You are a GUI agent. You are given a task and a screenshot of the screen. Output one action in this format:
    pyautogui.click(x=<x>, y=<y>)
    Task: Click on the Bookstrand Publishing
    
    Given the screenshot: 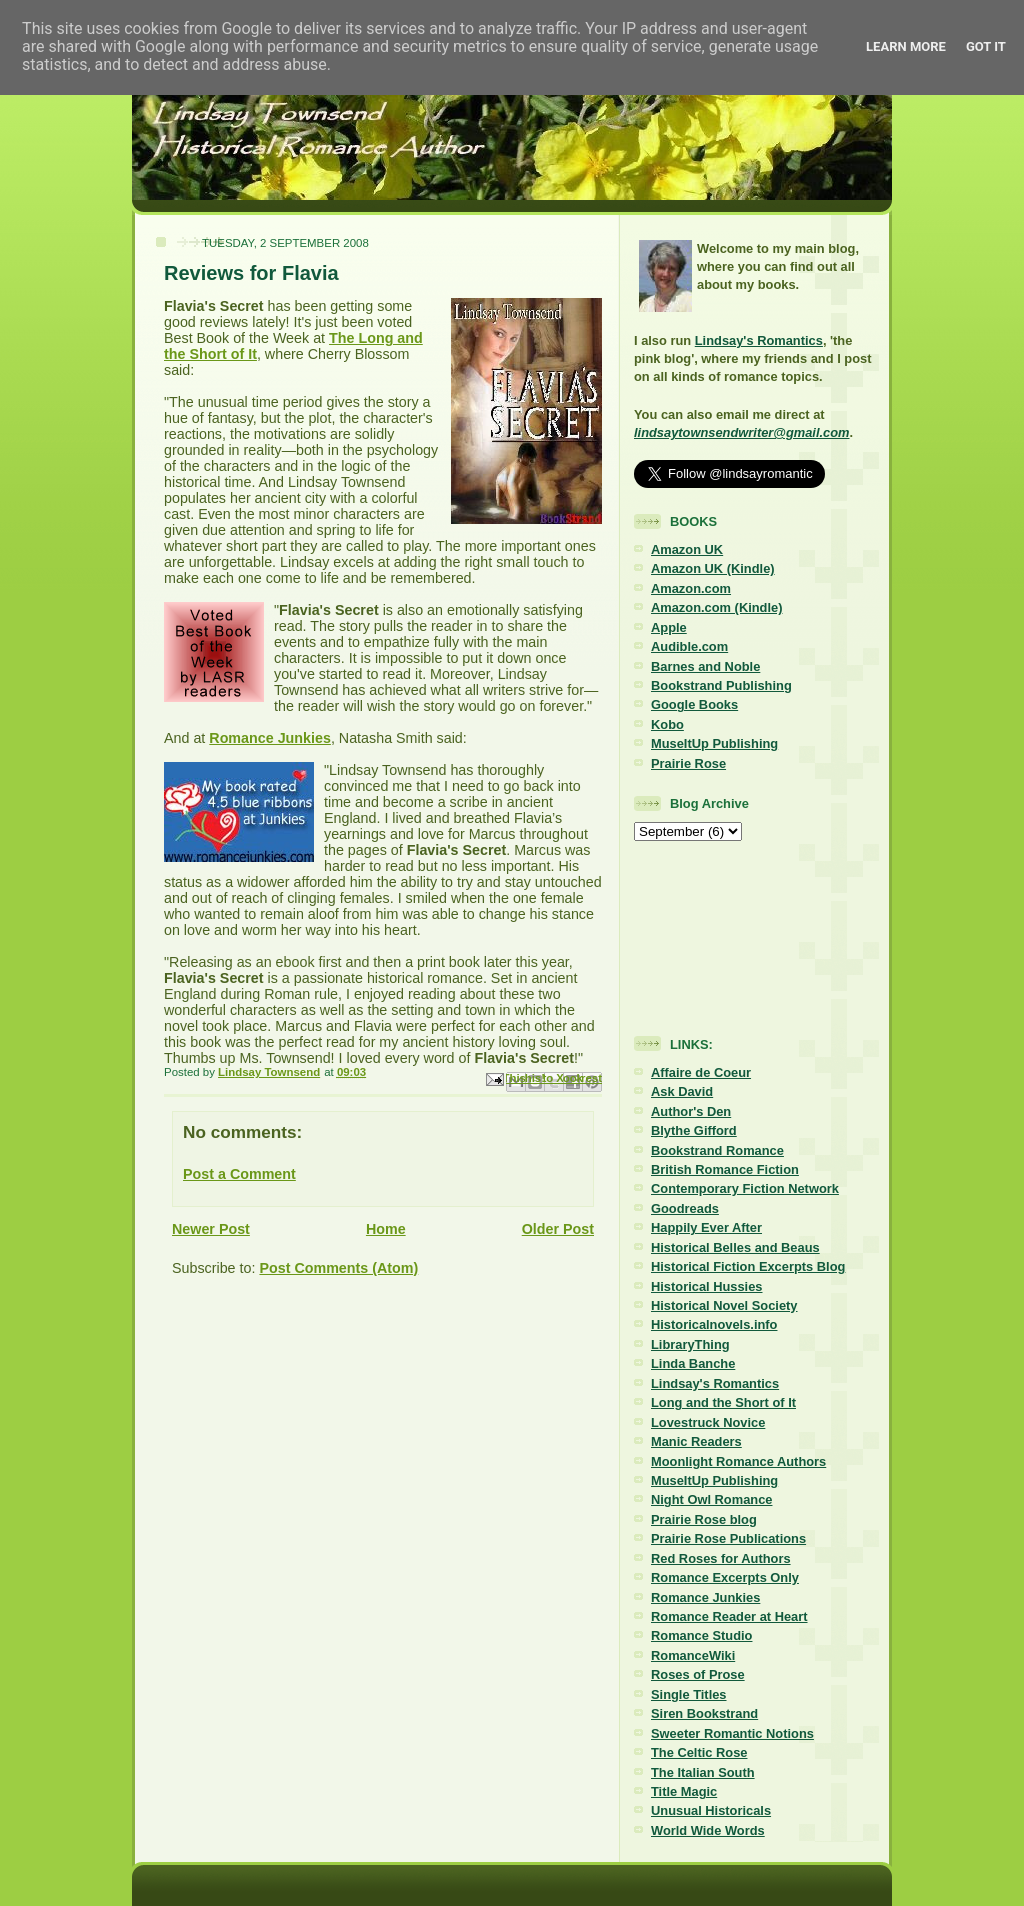 What is the action you would take?
    pyautogui.click(x=721, y=685)
    